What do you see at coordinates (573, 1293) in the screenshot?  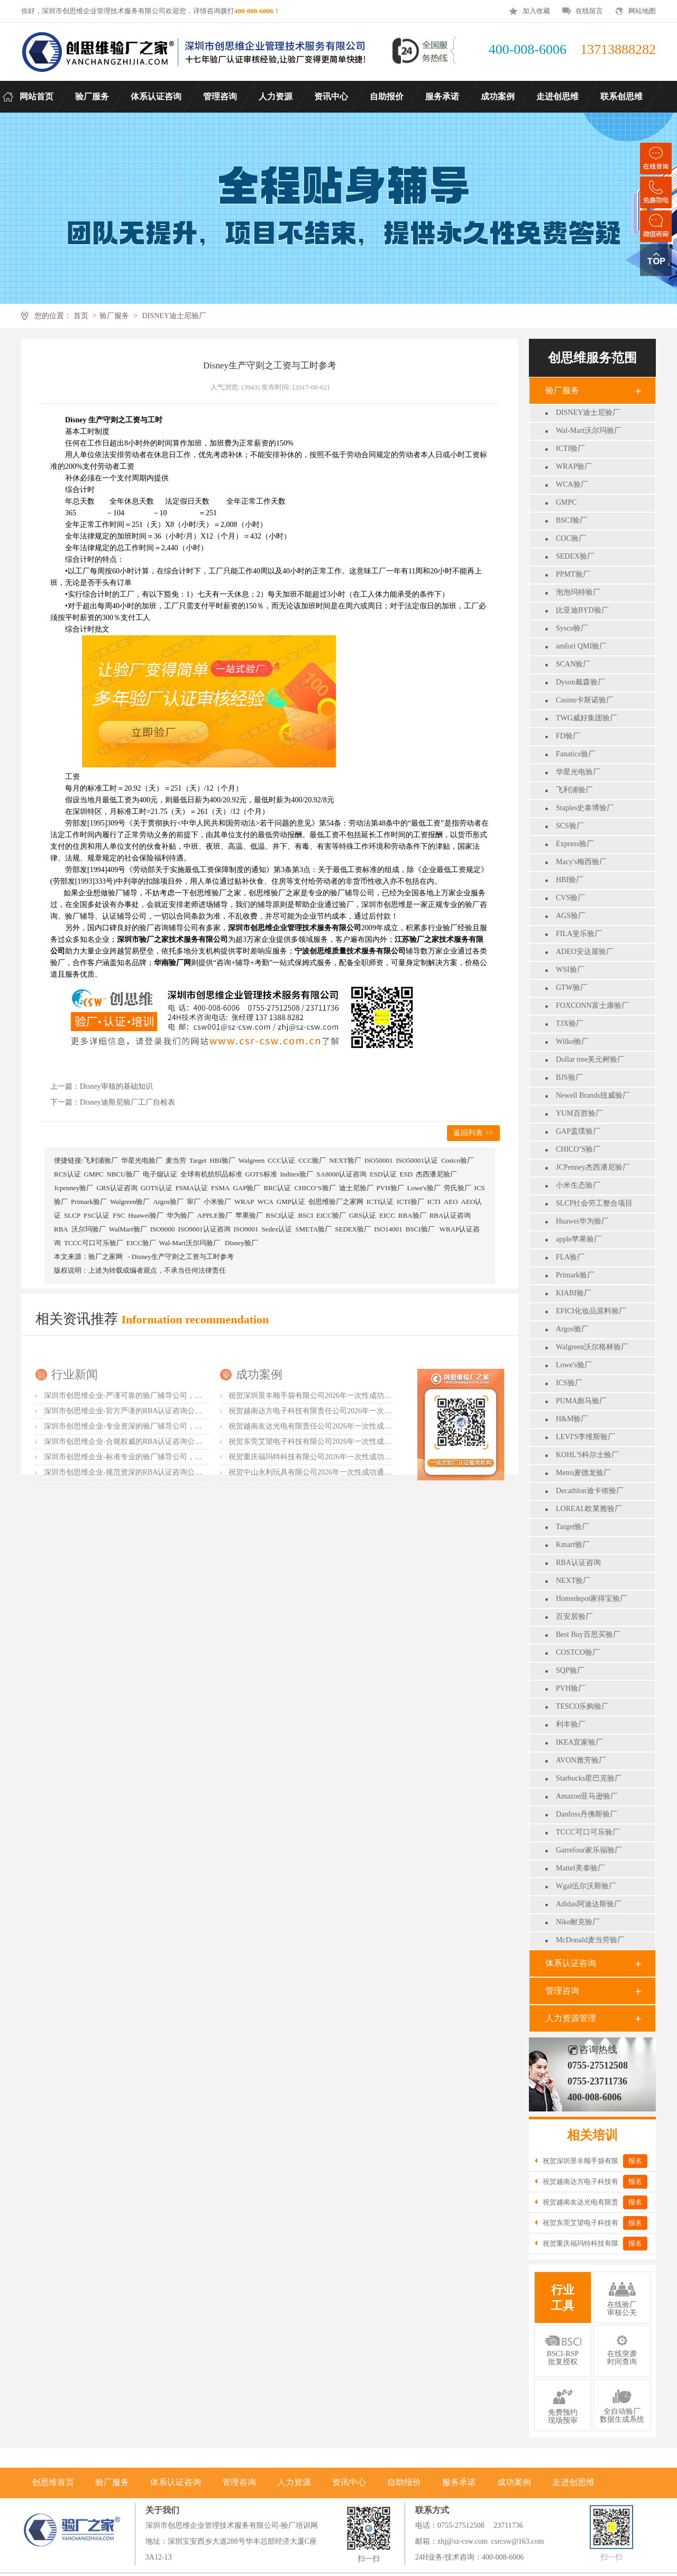 I see `KIABI验厂` at bounding box center [573, 1293].